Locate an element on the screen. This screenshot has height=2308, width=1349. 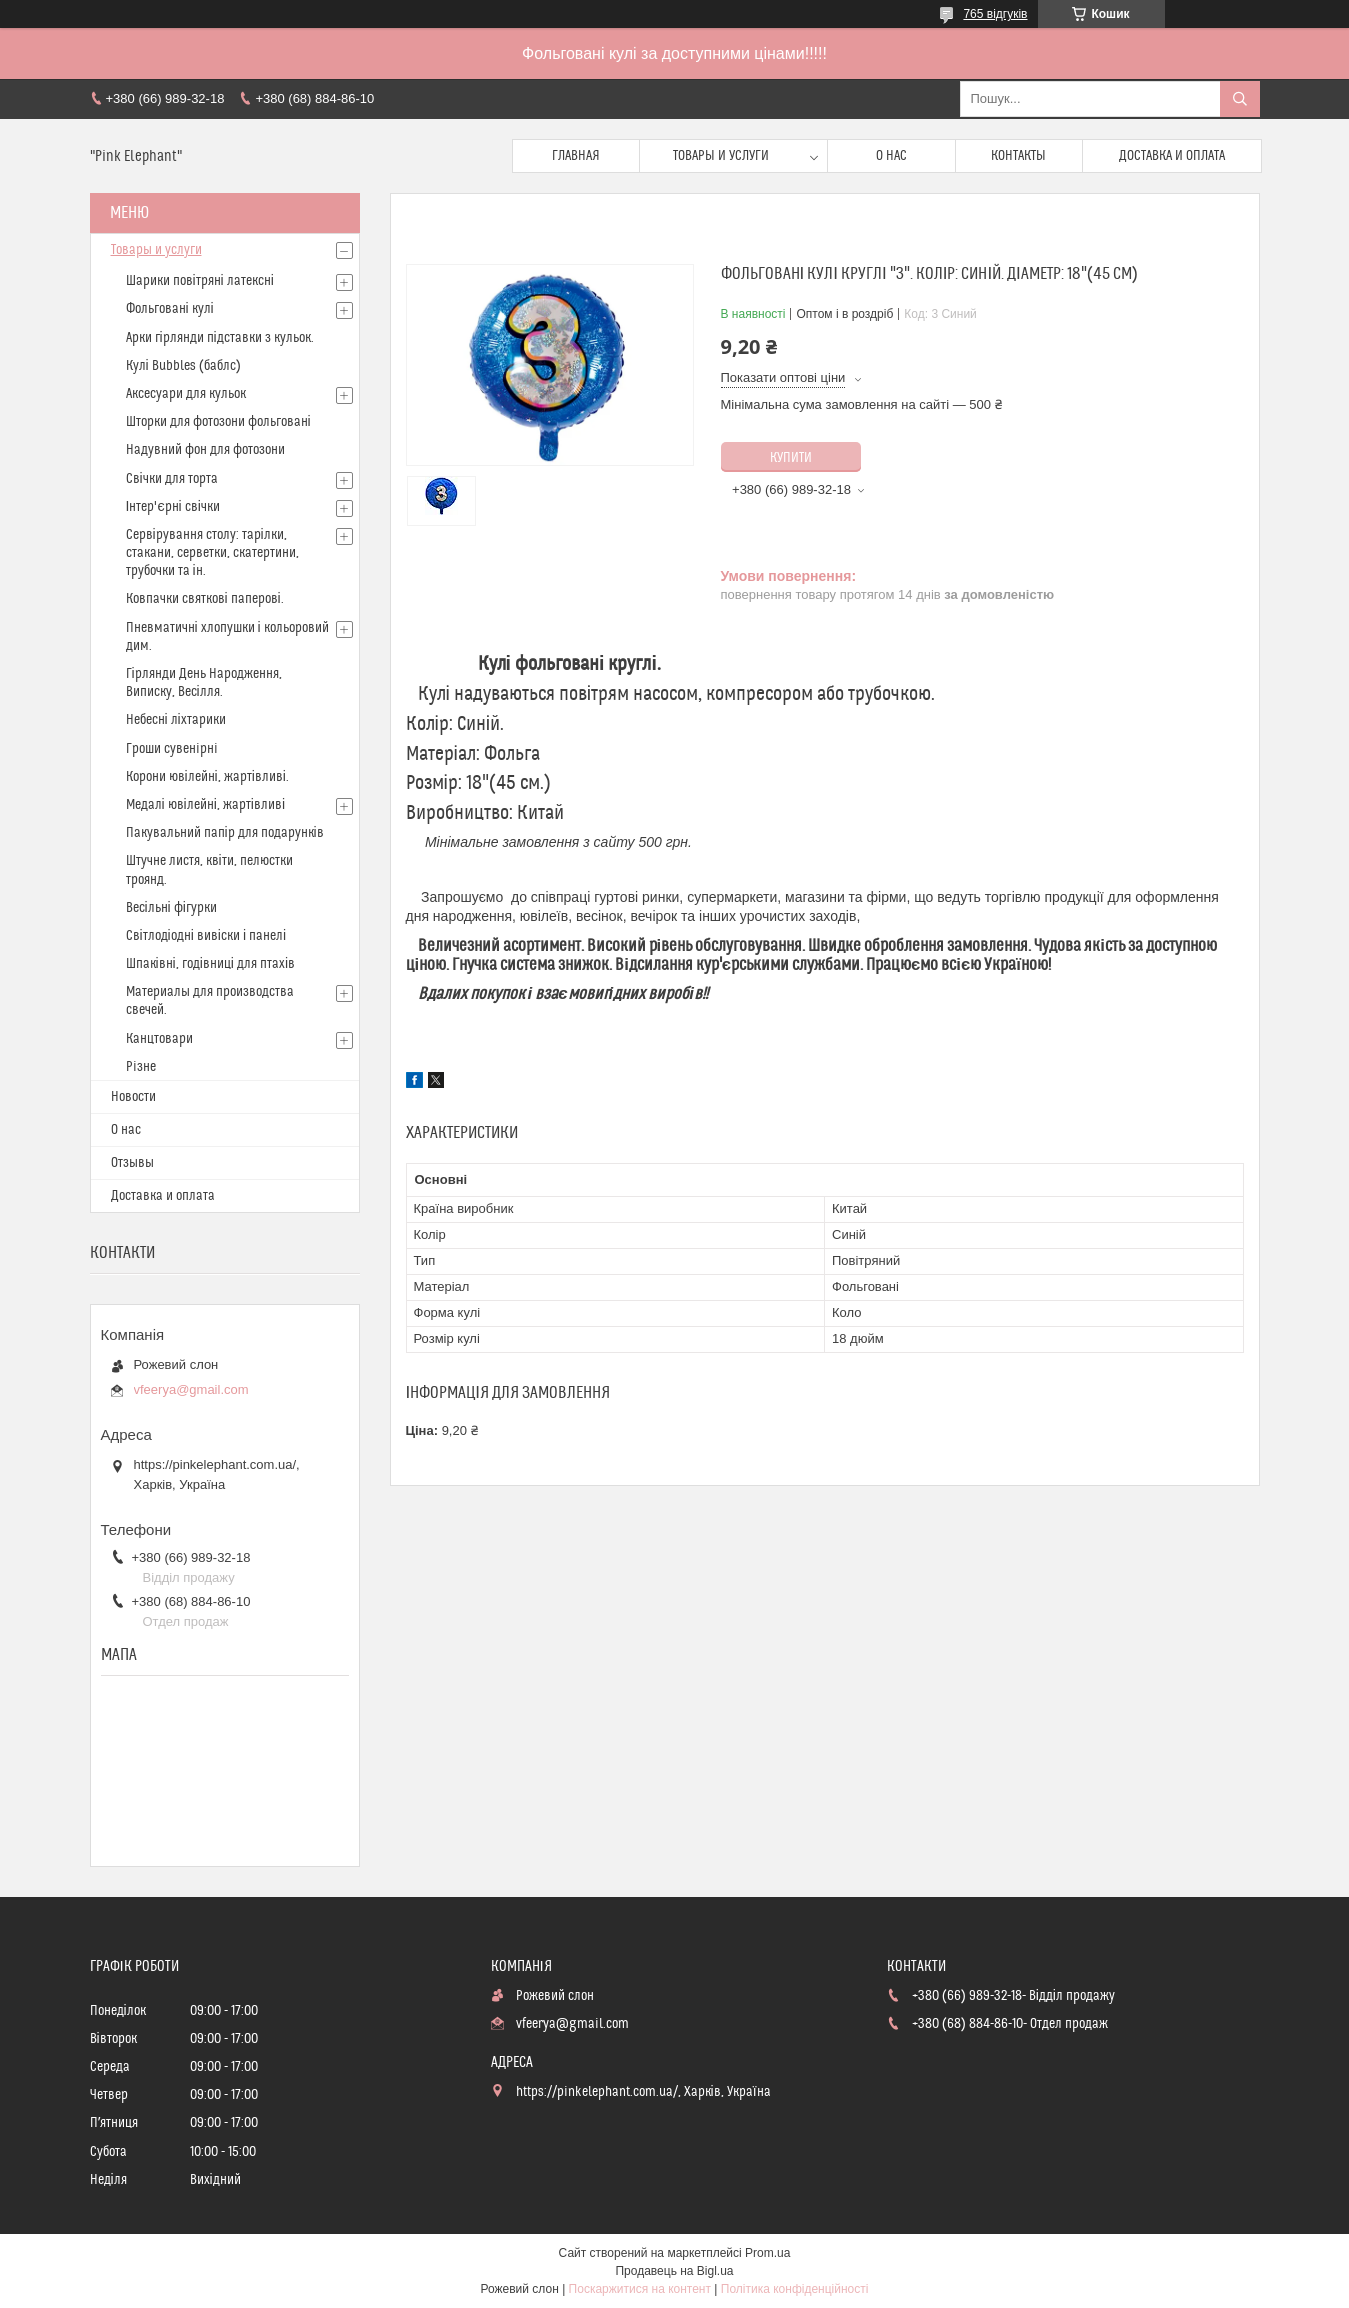
Фольговані кулі is located at coordinates (170, 309).